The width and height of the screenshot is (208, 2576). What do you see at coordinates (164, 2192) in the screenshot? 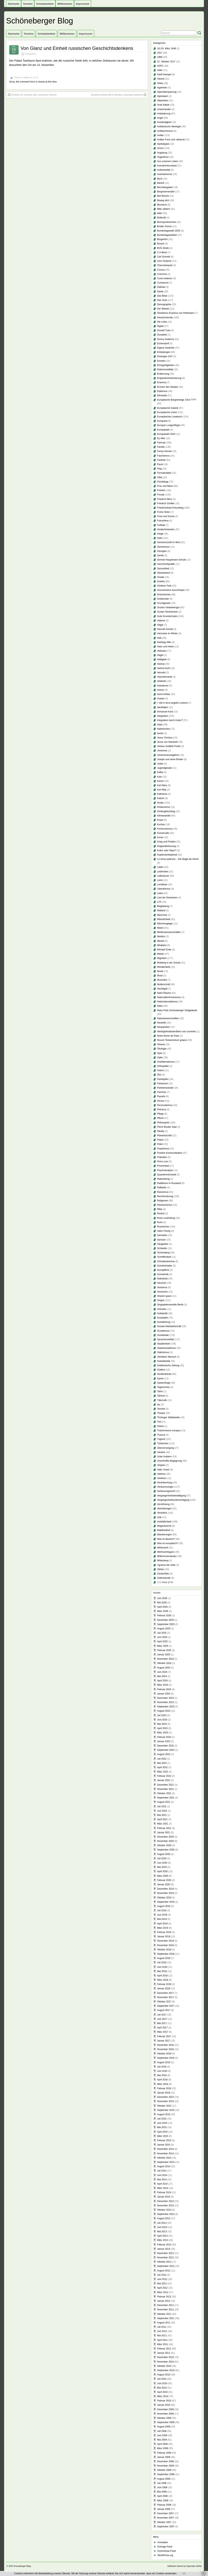
I see `Februar 2014` at bounding box center [164, 2192].